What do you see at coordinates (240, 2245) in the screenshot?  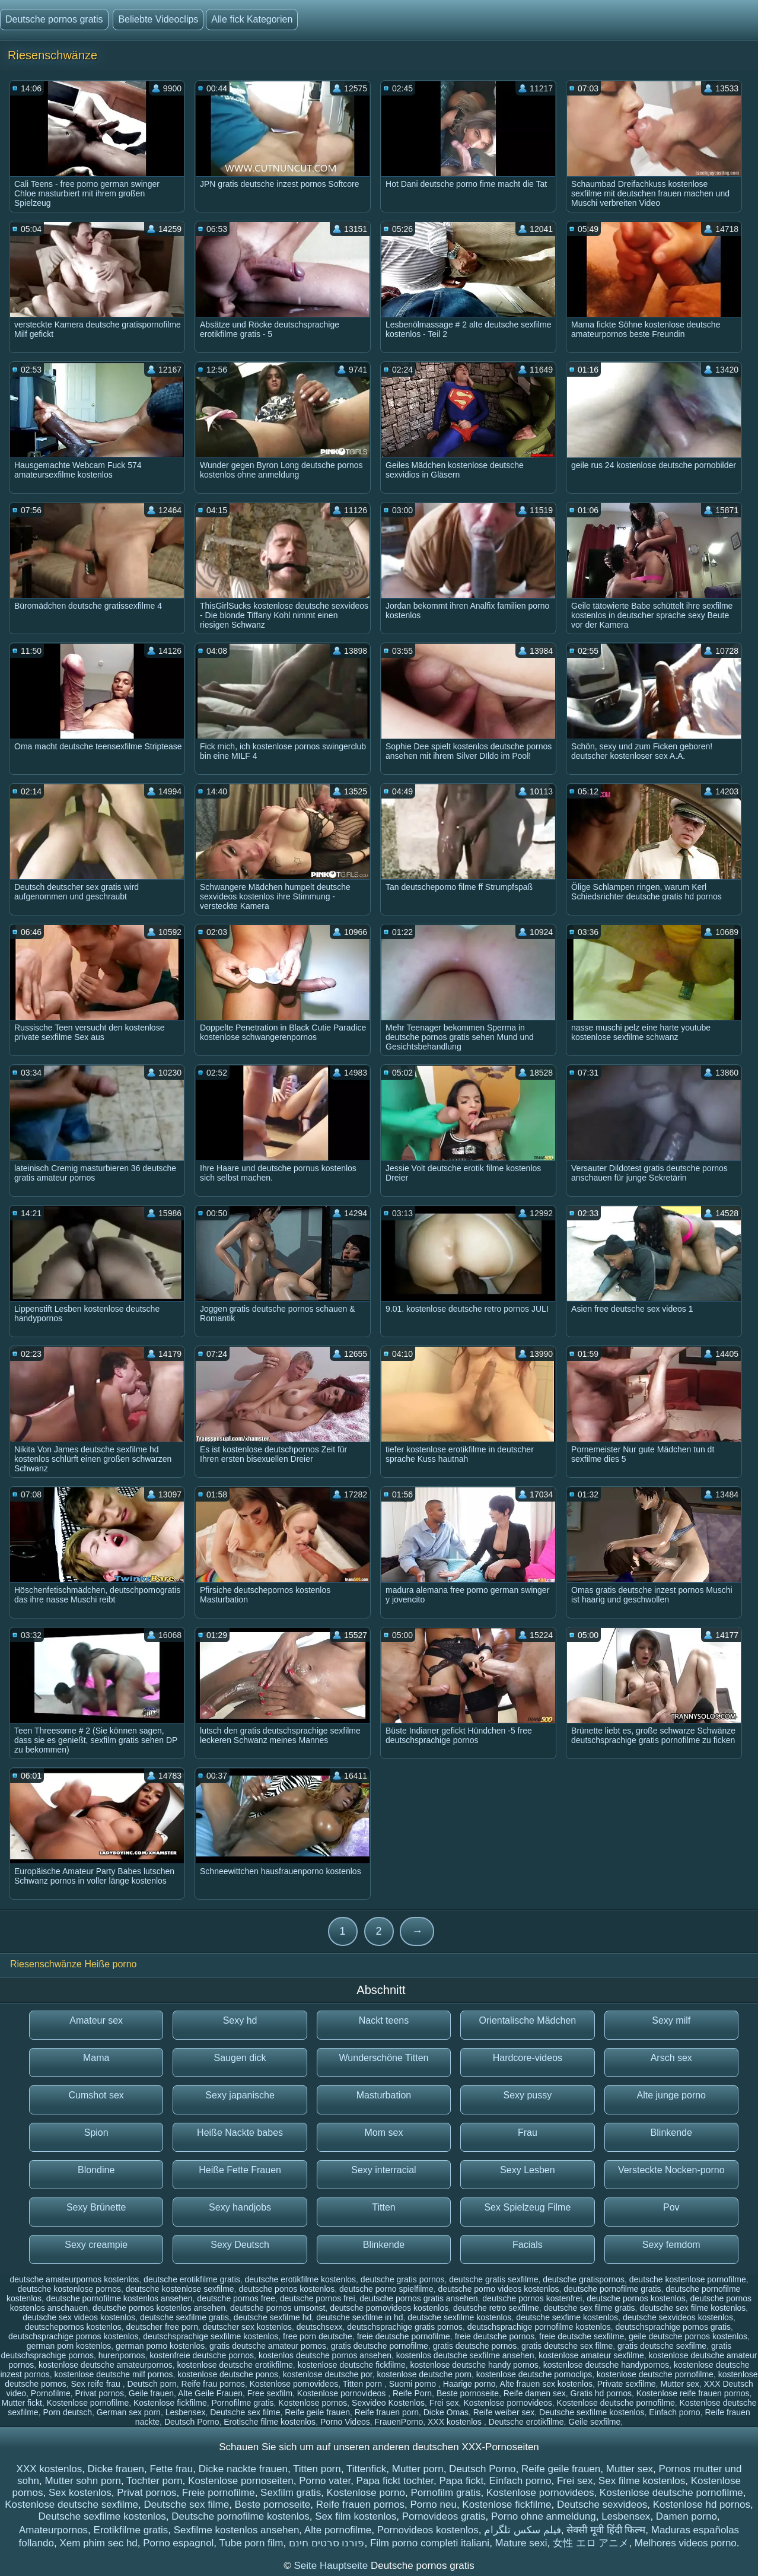 I see `Sexy Deutsch` at bounding box center [240, 2245].